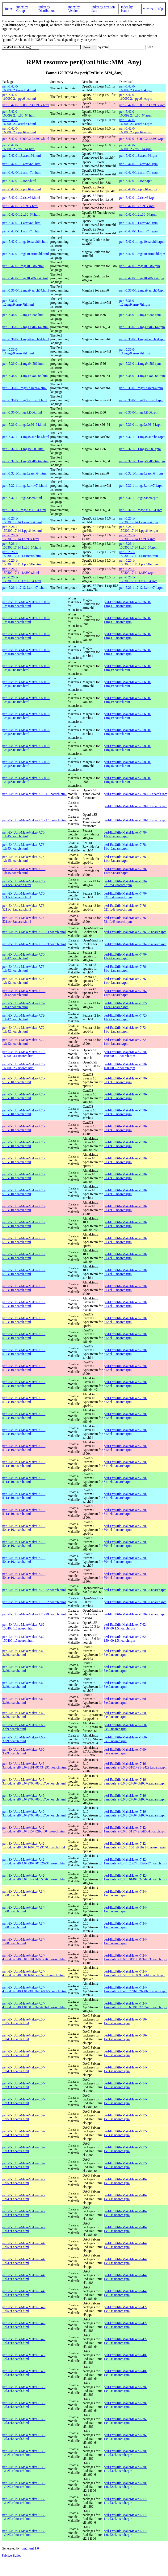  I want to click on perl-ExtUtils-MakeMaker-6.42-1.el3.rf.noarch.rpm, so click(125, 2325).